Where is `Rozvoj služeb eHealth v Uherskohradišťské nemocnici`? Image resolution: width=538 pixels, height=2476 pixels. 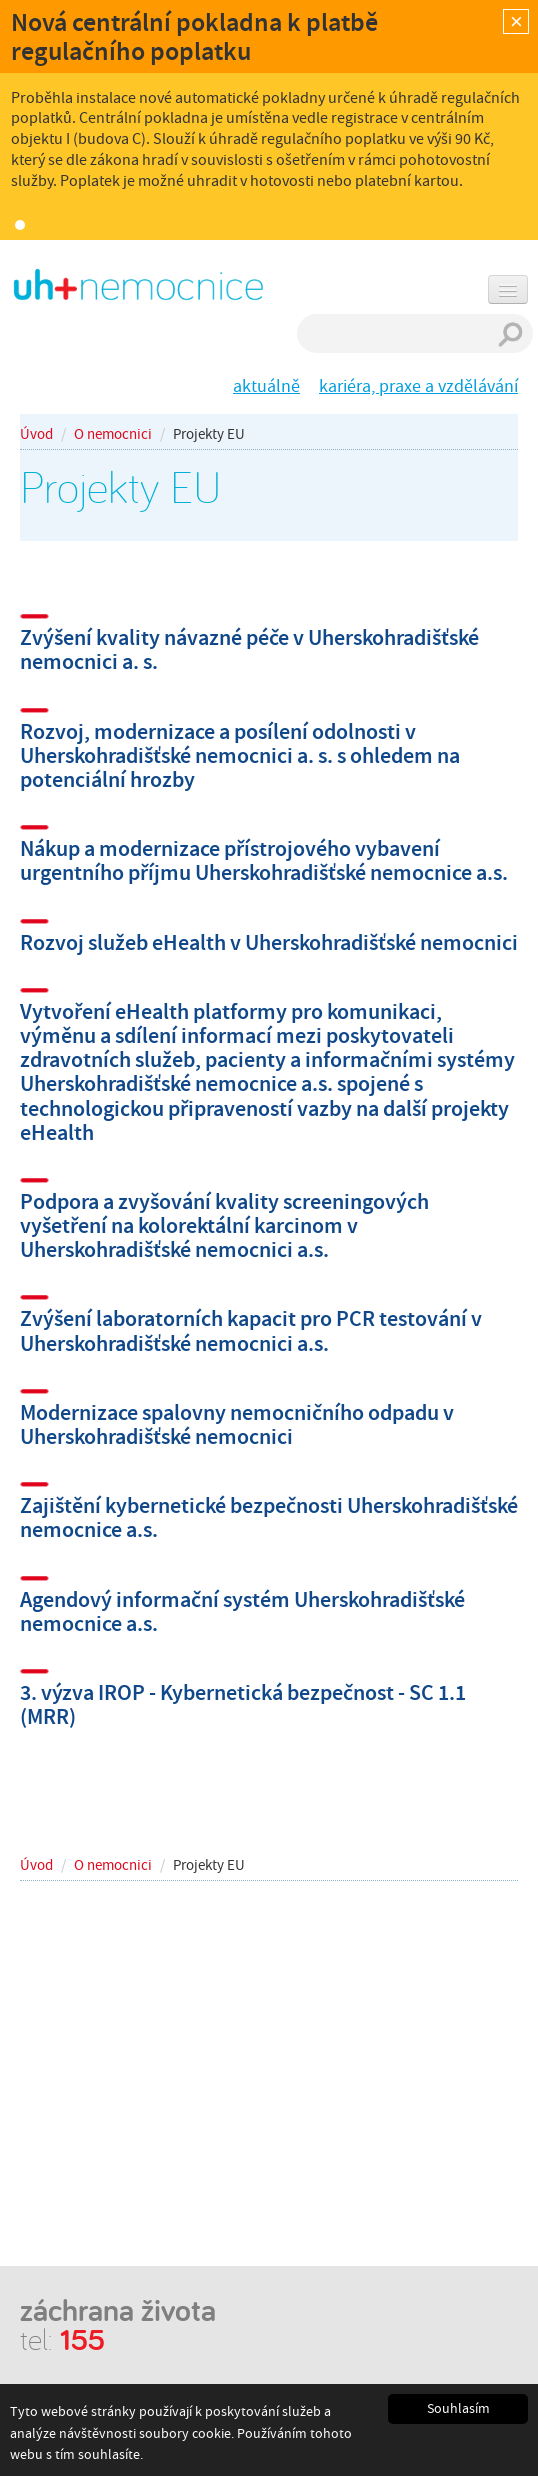
Rozvoj služeb eHealth v Uherskohradišťské nemocnici is located at coordinates (269, 942).